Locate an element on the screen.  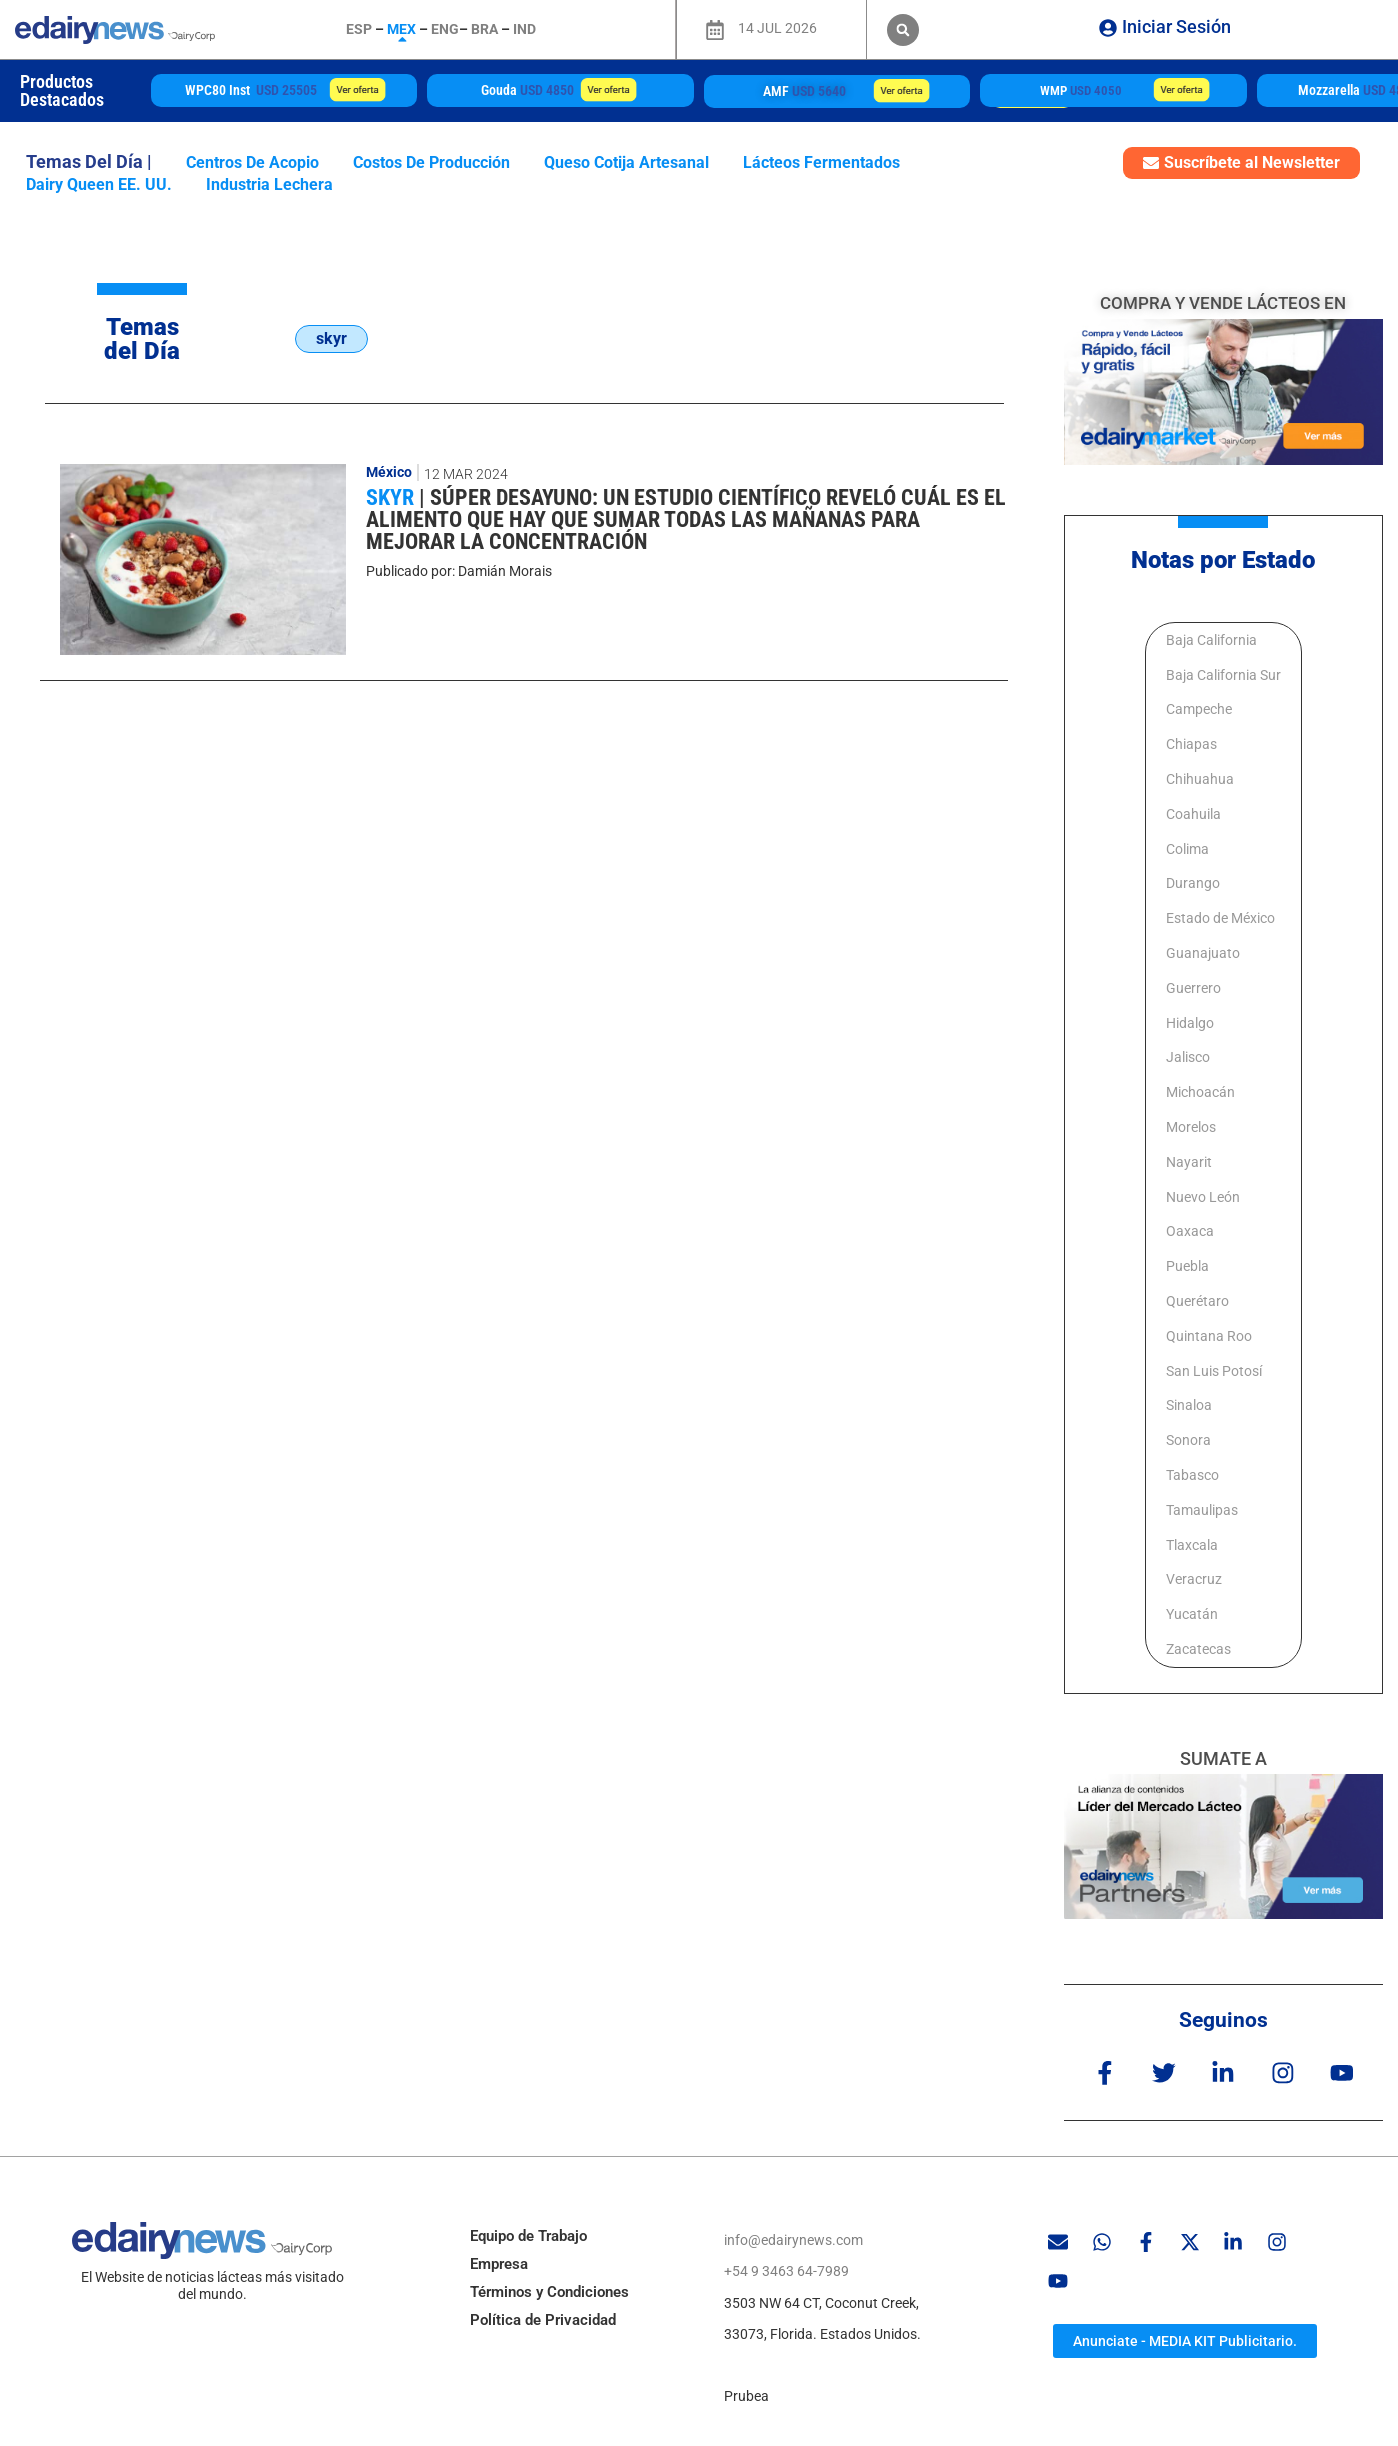
BRA is located at coordinates (484, 29).